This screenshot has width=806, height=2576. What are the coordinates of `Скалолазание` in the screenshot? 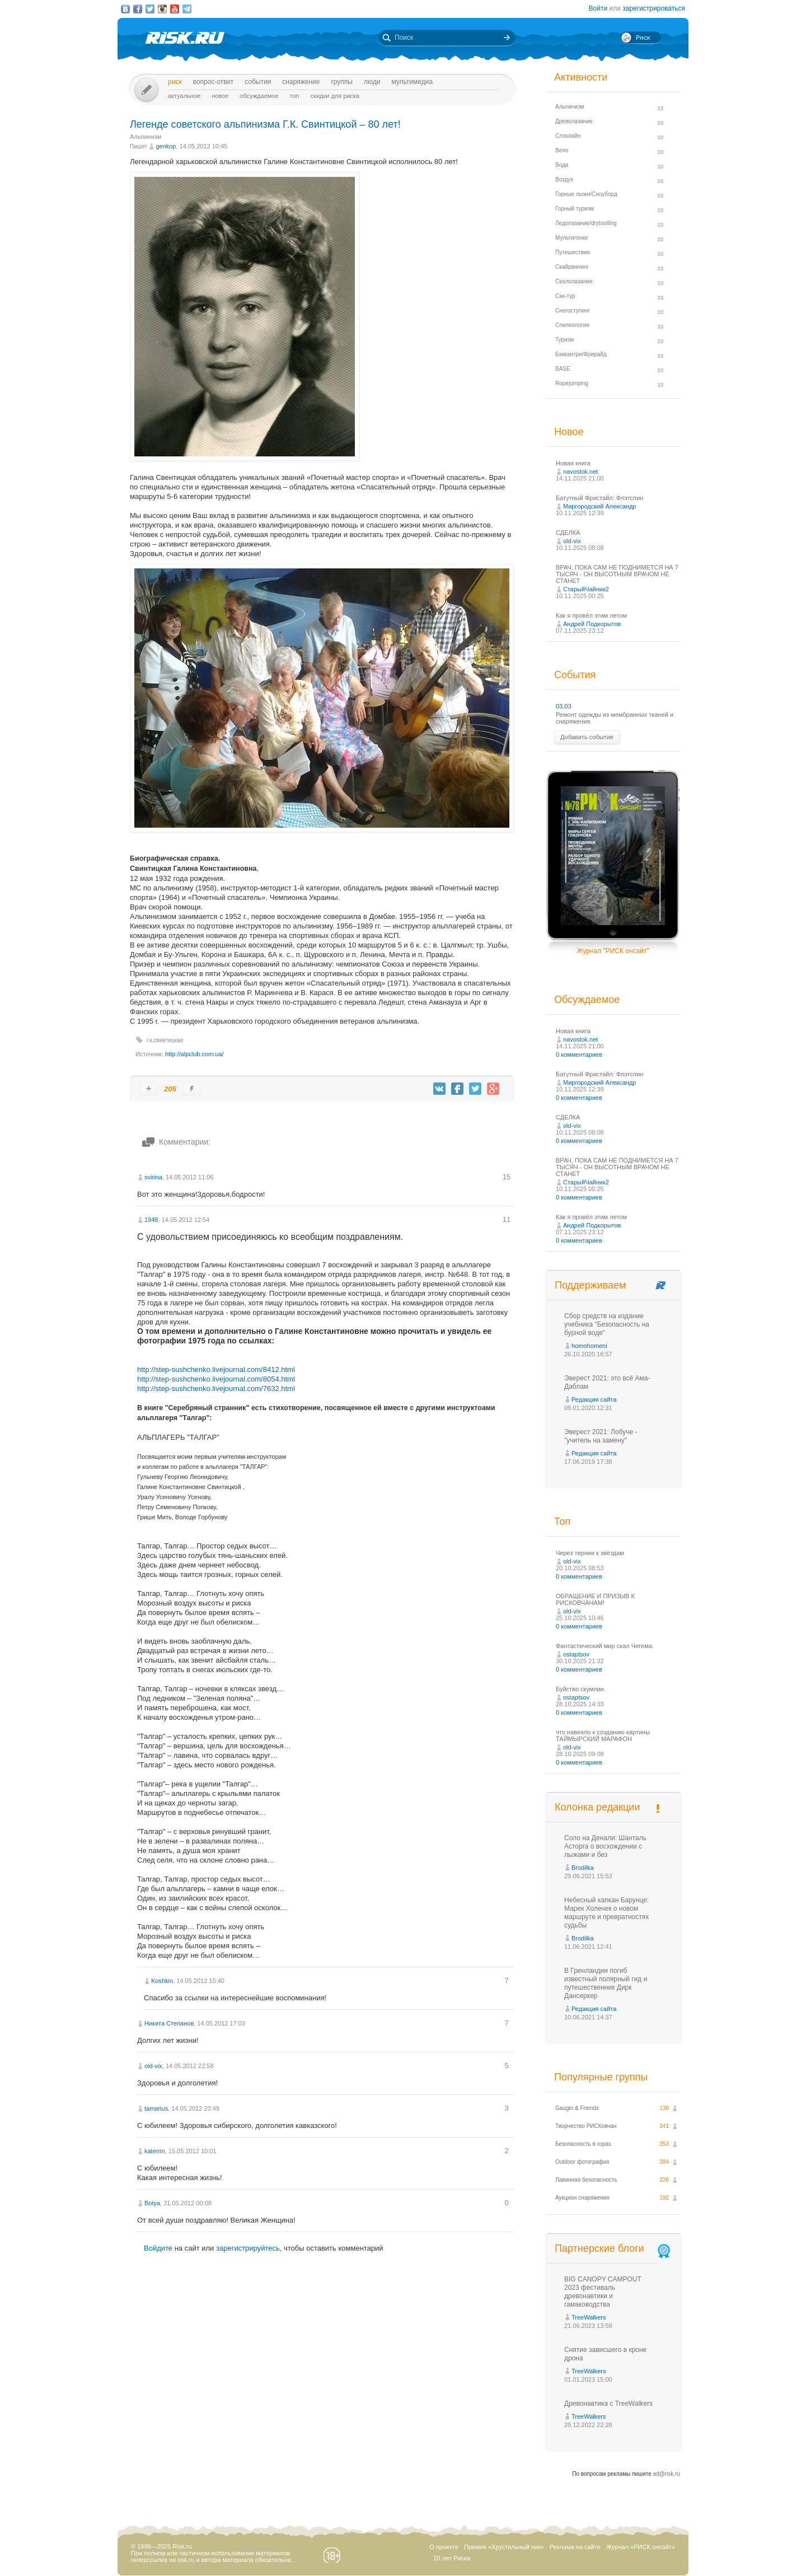 It's located at (574, 281).